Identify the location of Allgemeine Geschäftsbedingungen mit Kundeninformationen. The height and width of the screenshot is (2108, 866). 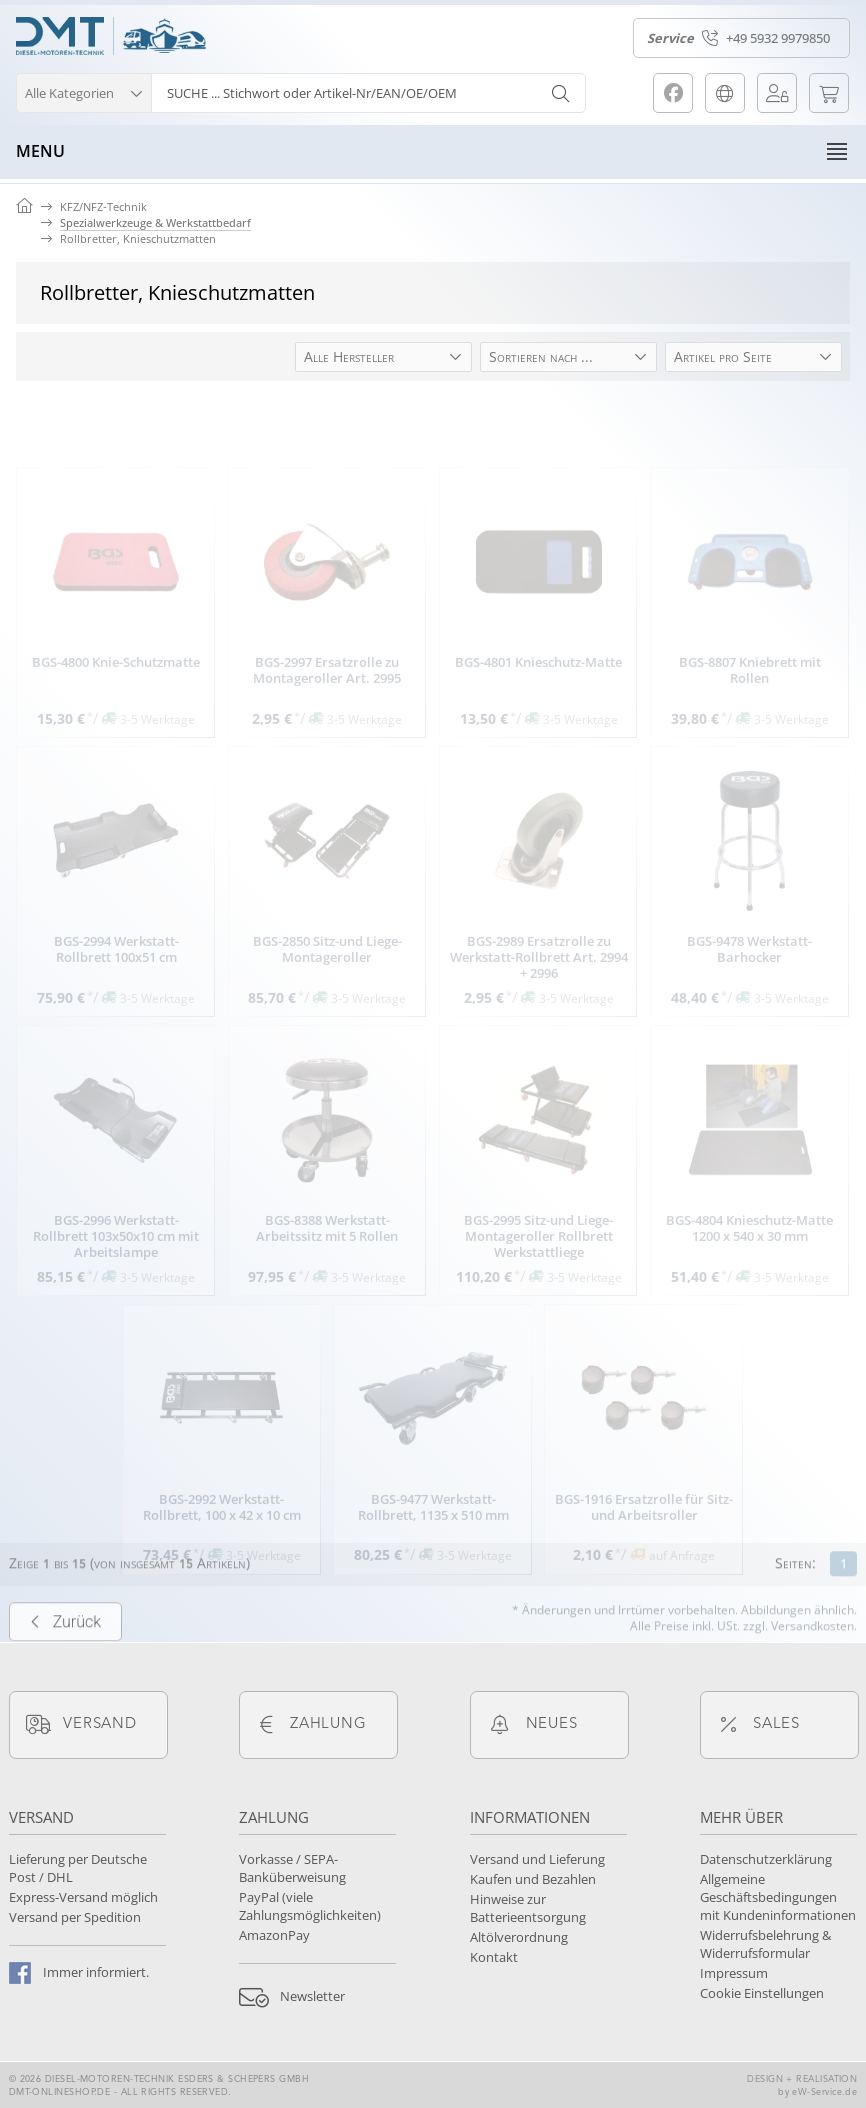
(778, 1897).